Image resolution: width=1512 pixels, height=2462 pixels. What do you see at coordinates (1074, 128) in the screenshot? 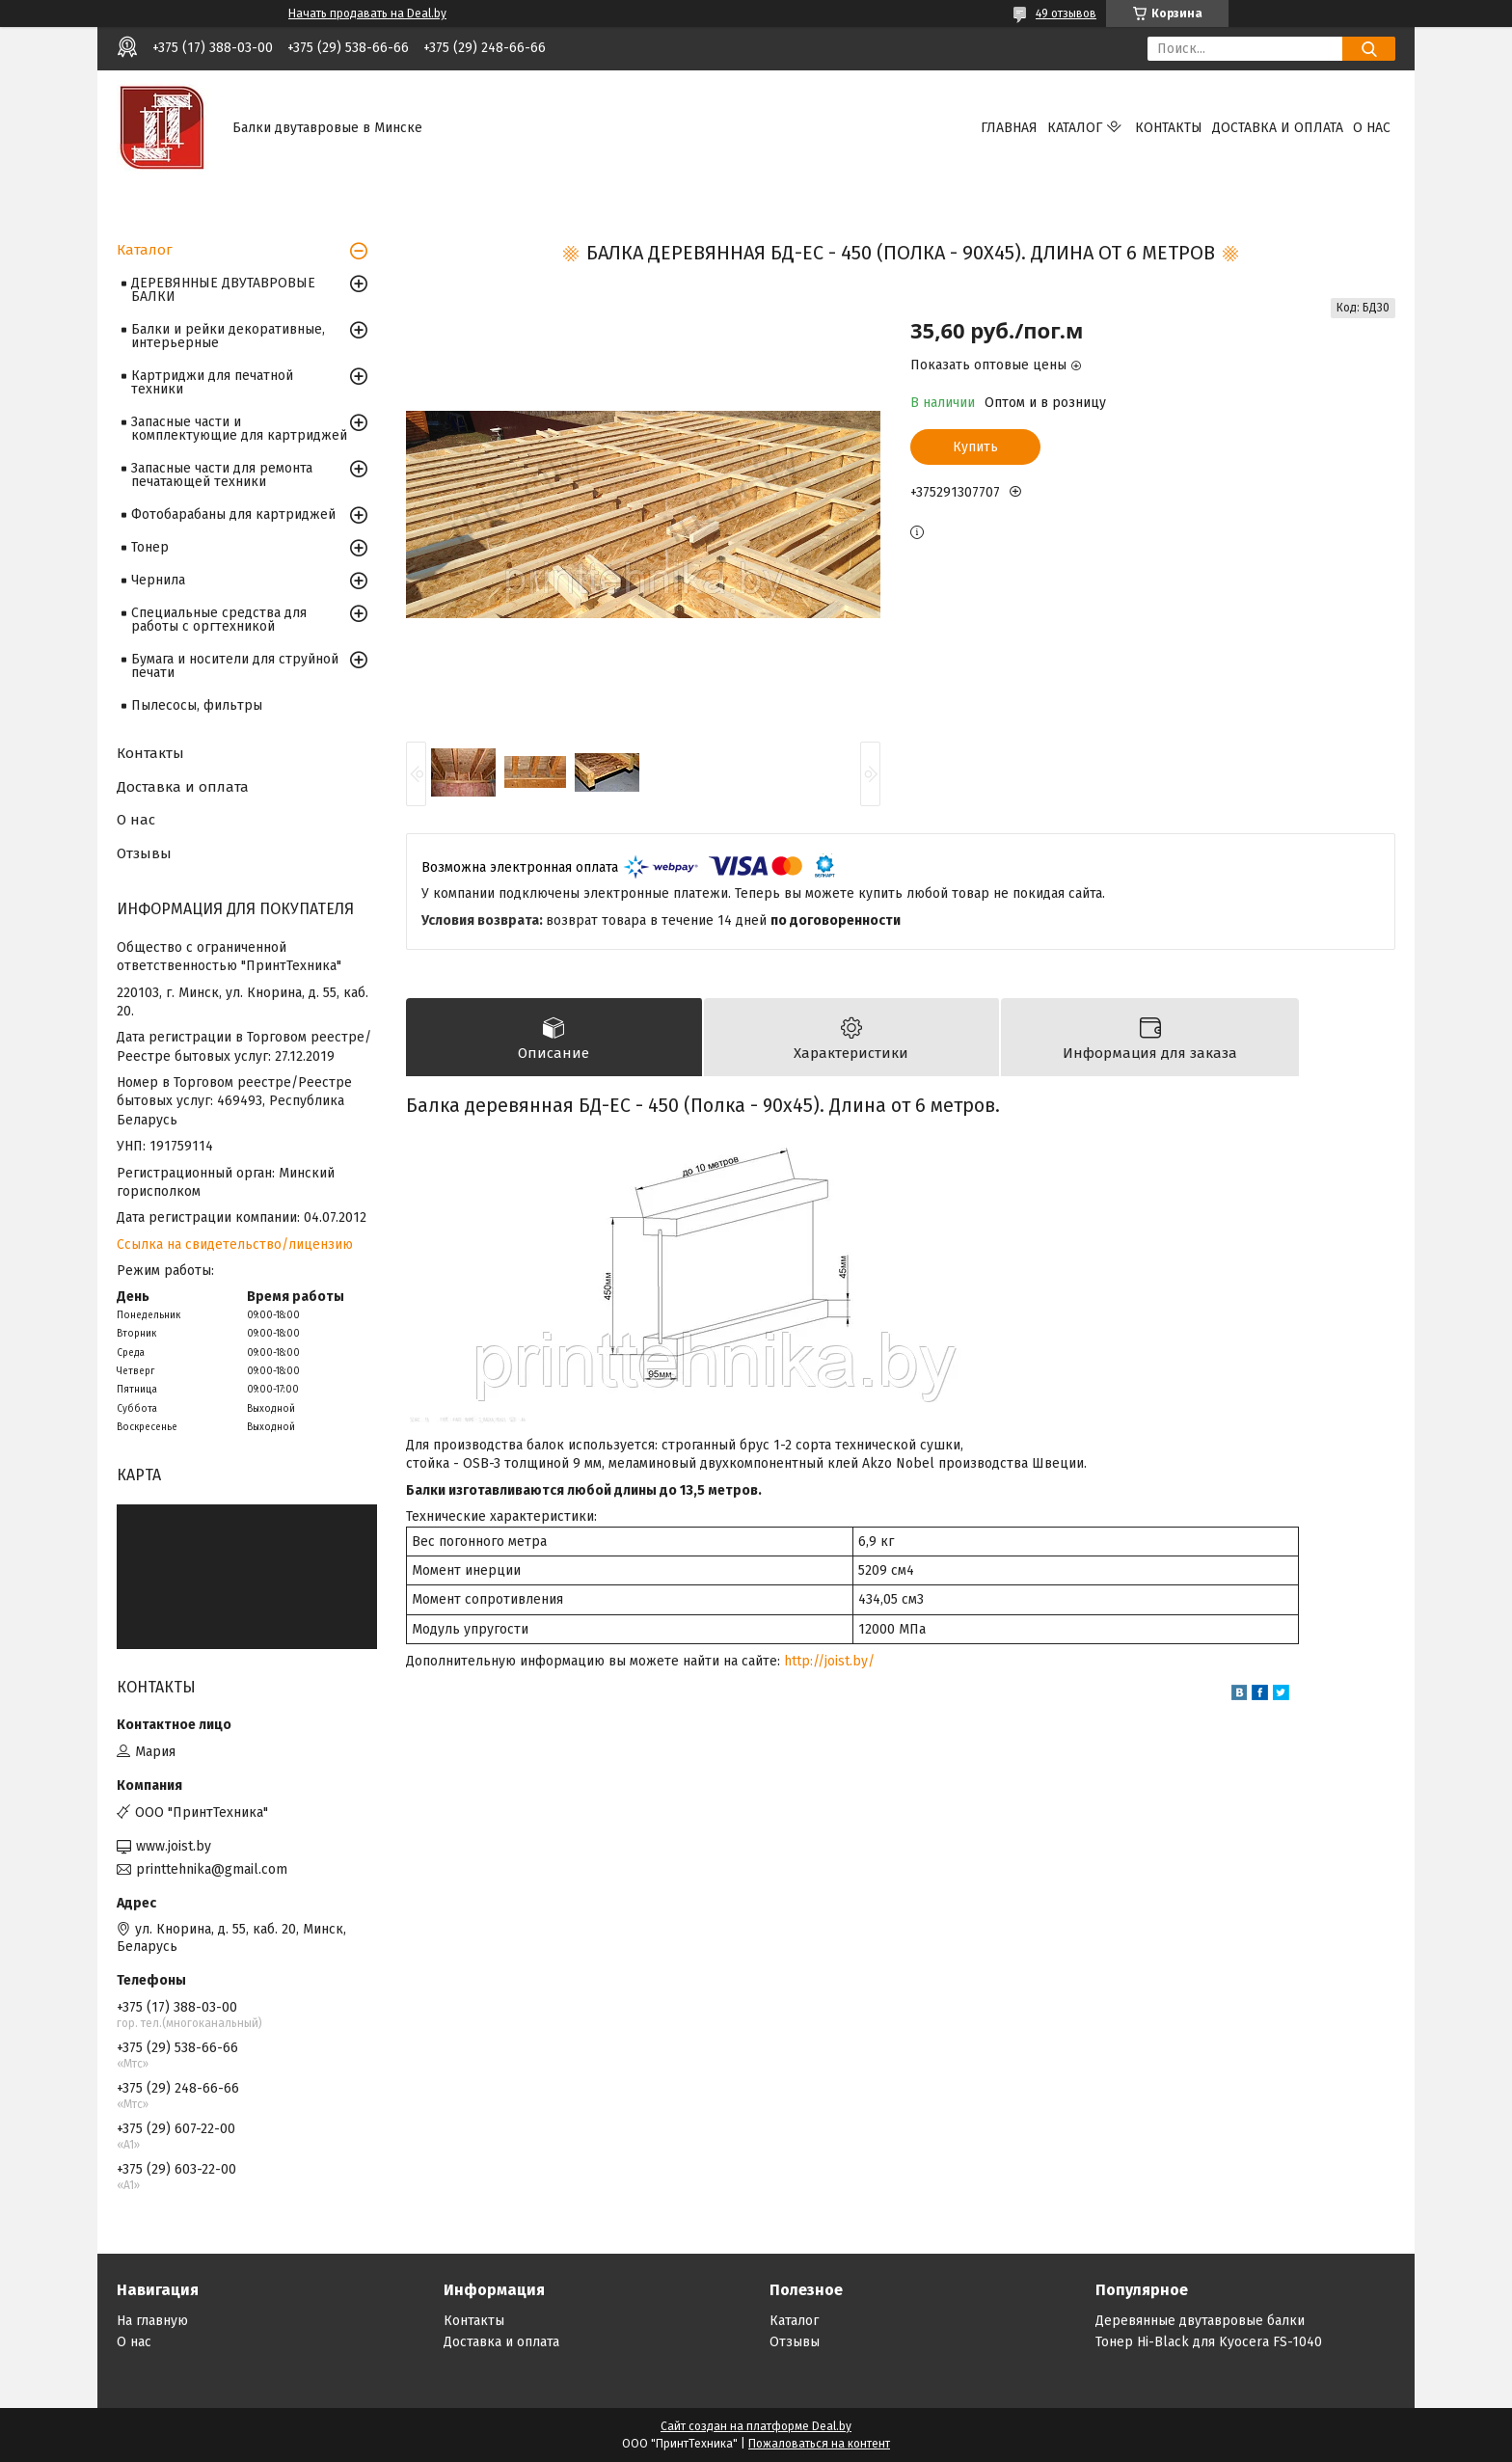
I see `Каталог` at bounding box center [1074, 128].